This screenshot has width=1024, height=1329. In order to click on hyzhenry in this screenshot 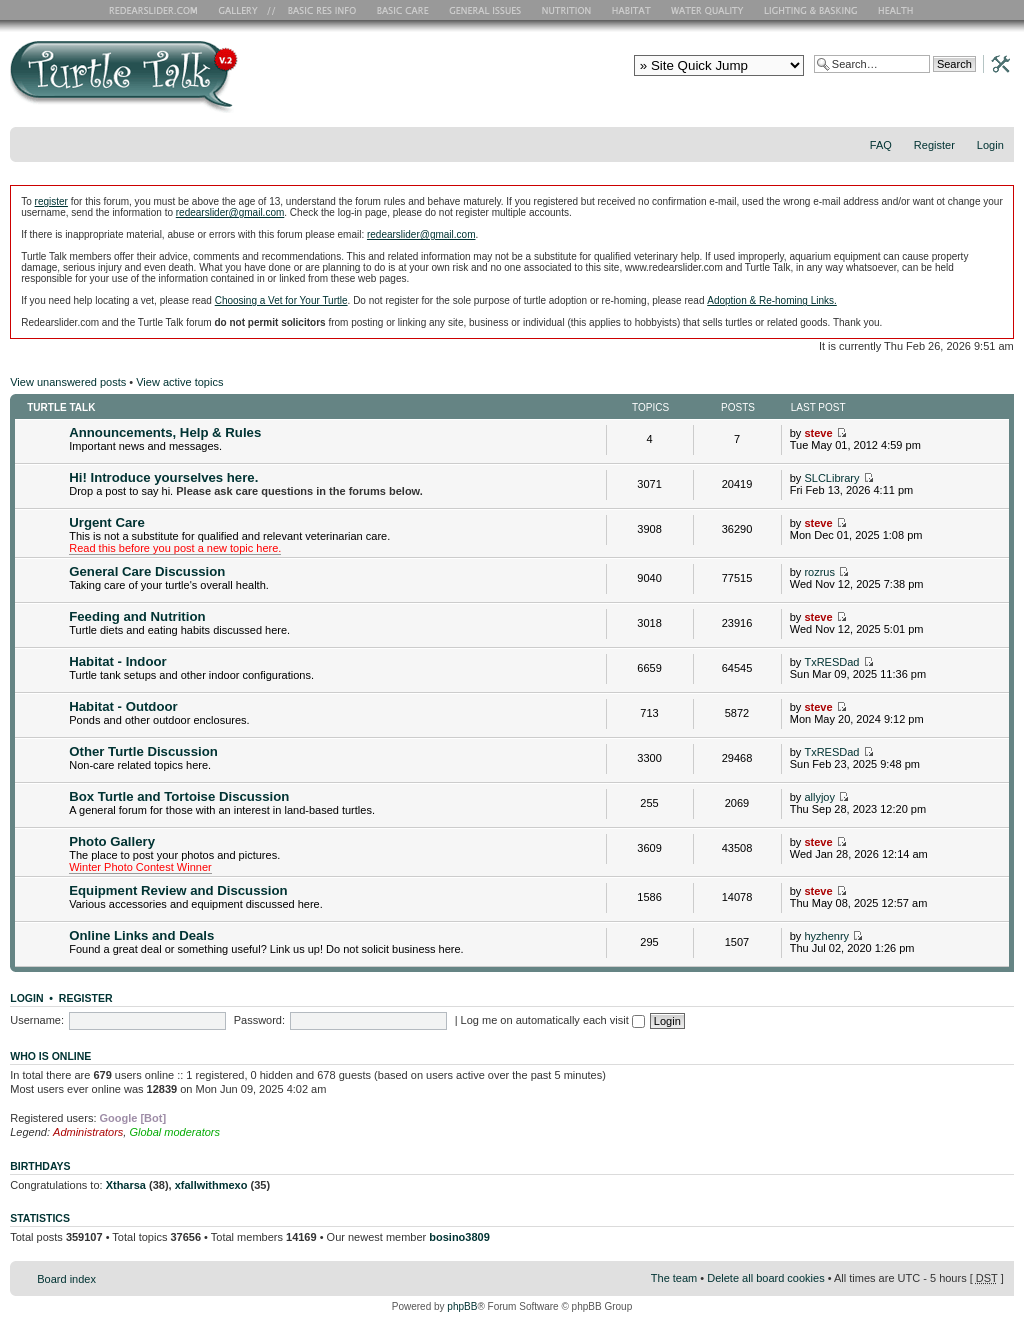, I will do `click(826, 936)`.